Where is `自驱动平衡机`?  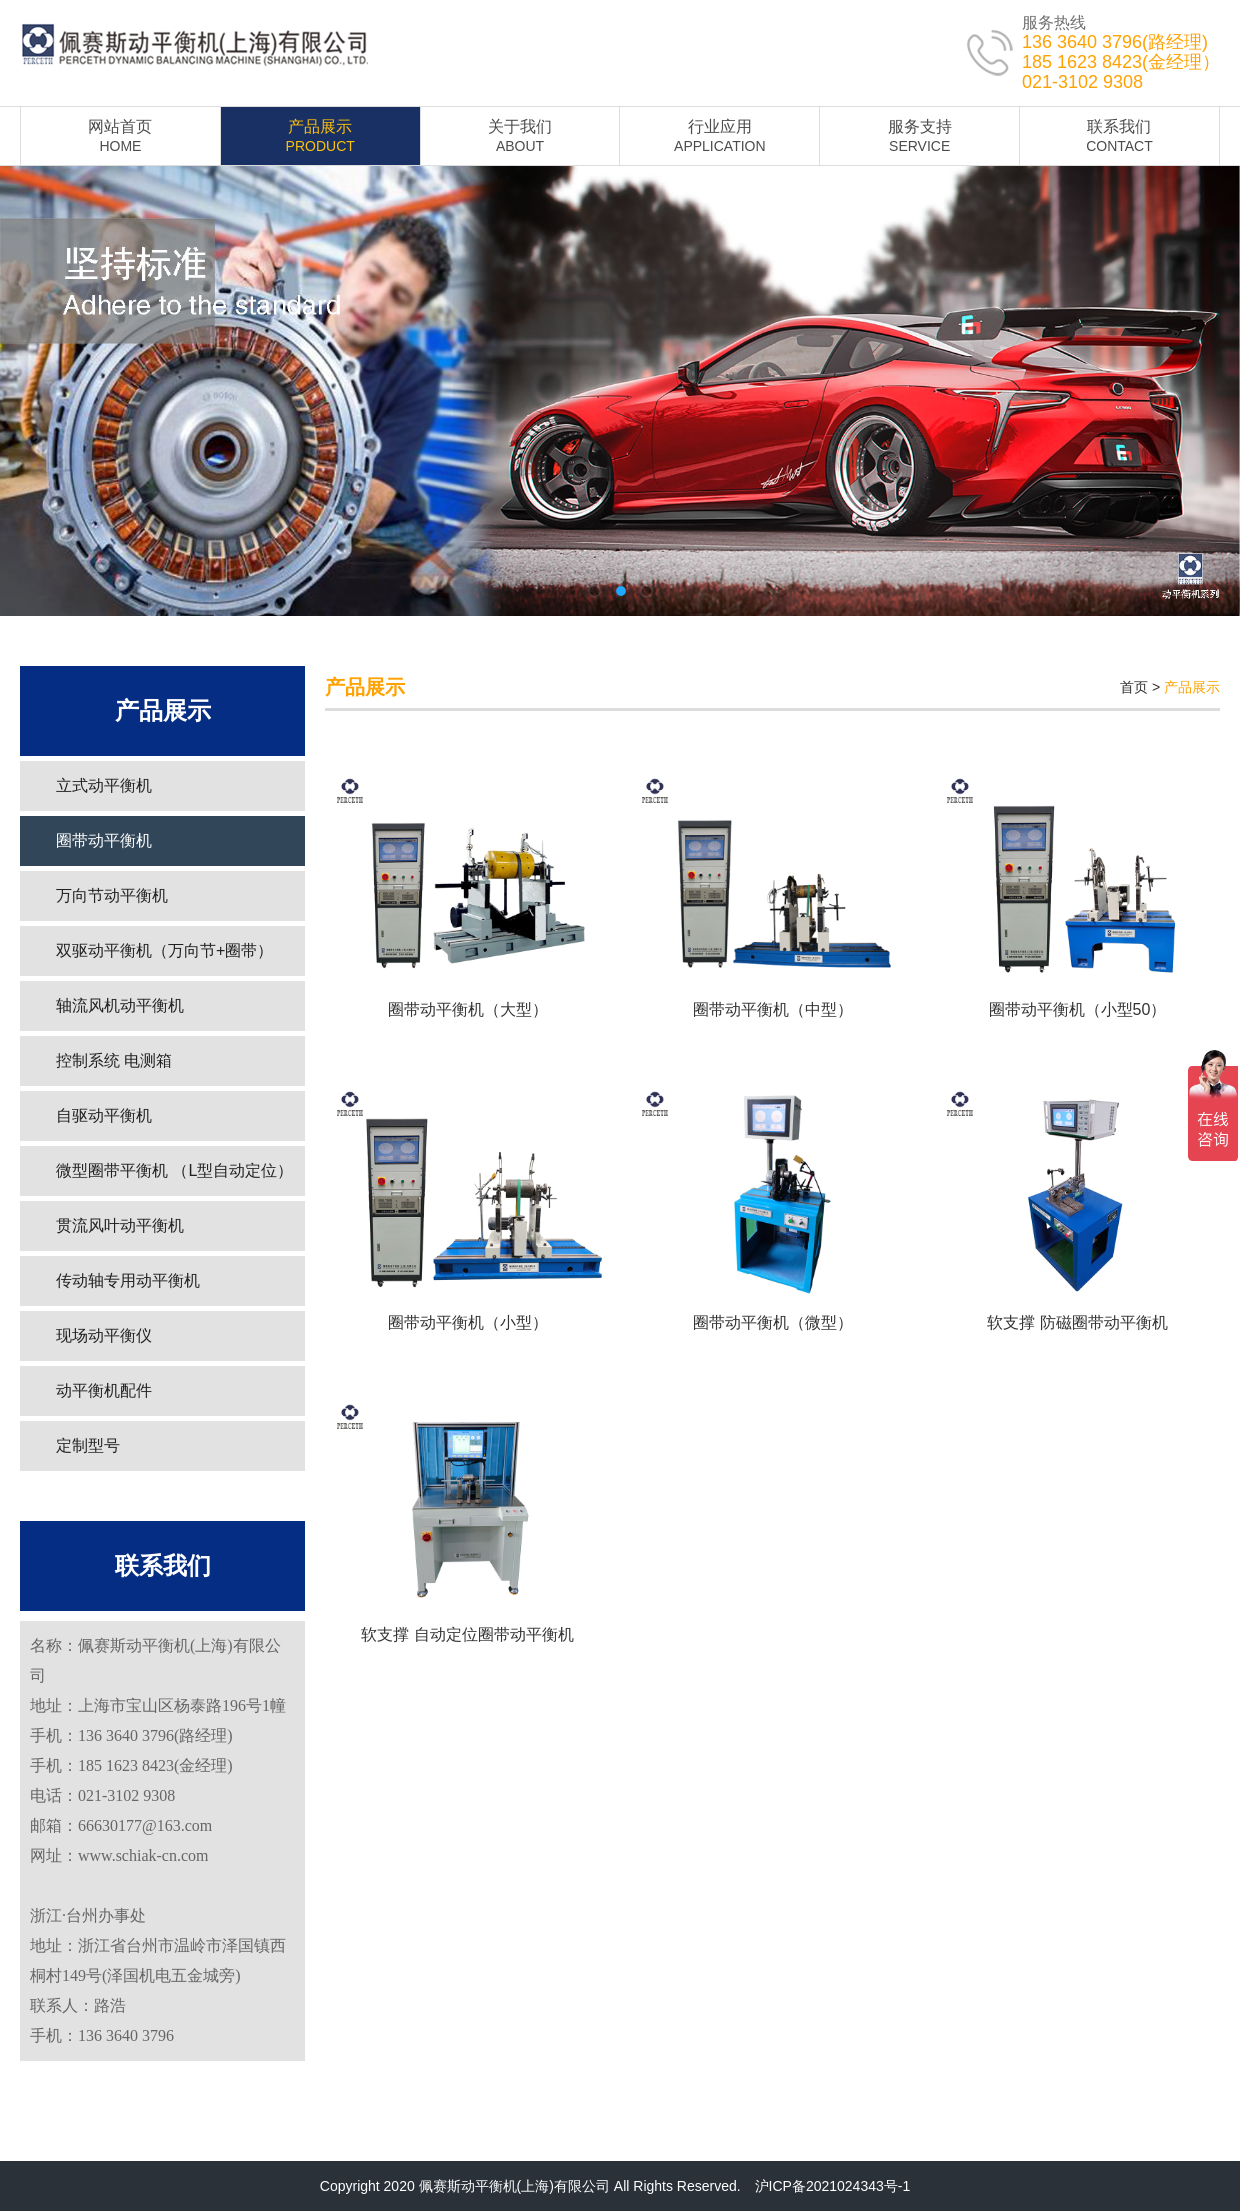
自驱动平衡机 is located at coordinates (104, 1115).